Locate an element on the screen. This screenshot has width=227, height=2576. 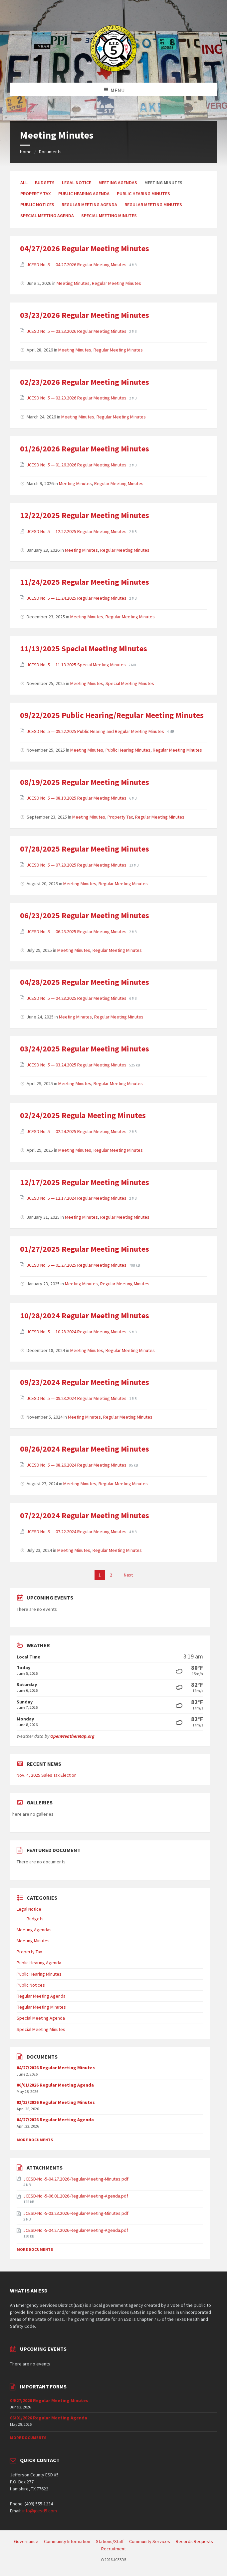
JCESD No. 5 — 04.28.2025 Regular Meeting Minutes is located at coordinates (77, 998).